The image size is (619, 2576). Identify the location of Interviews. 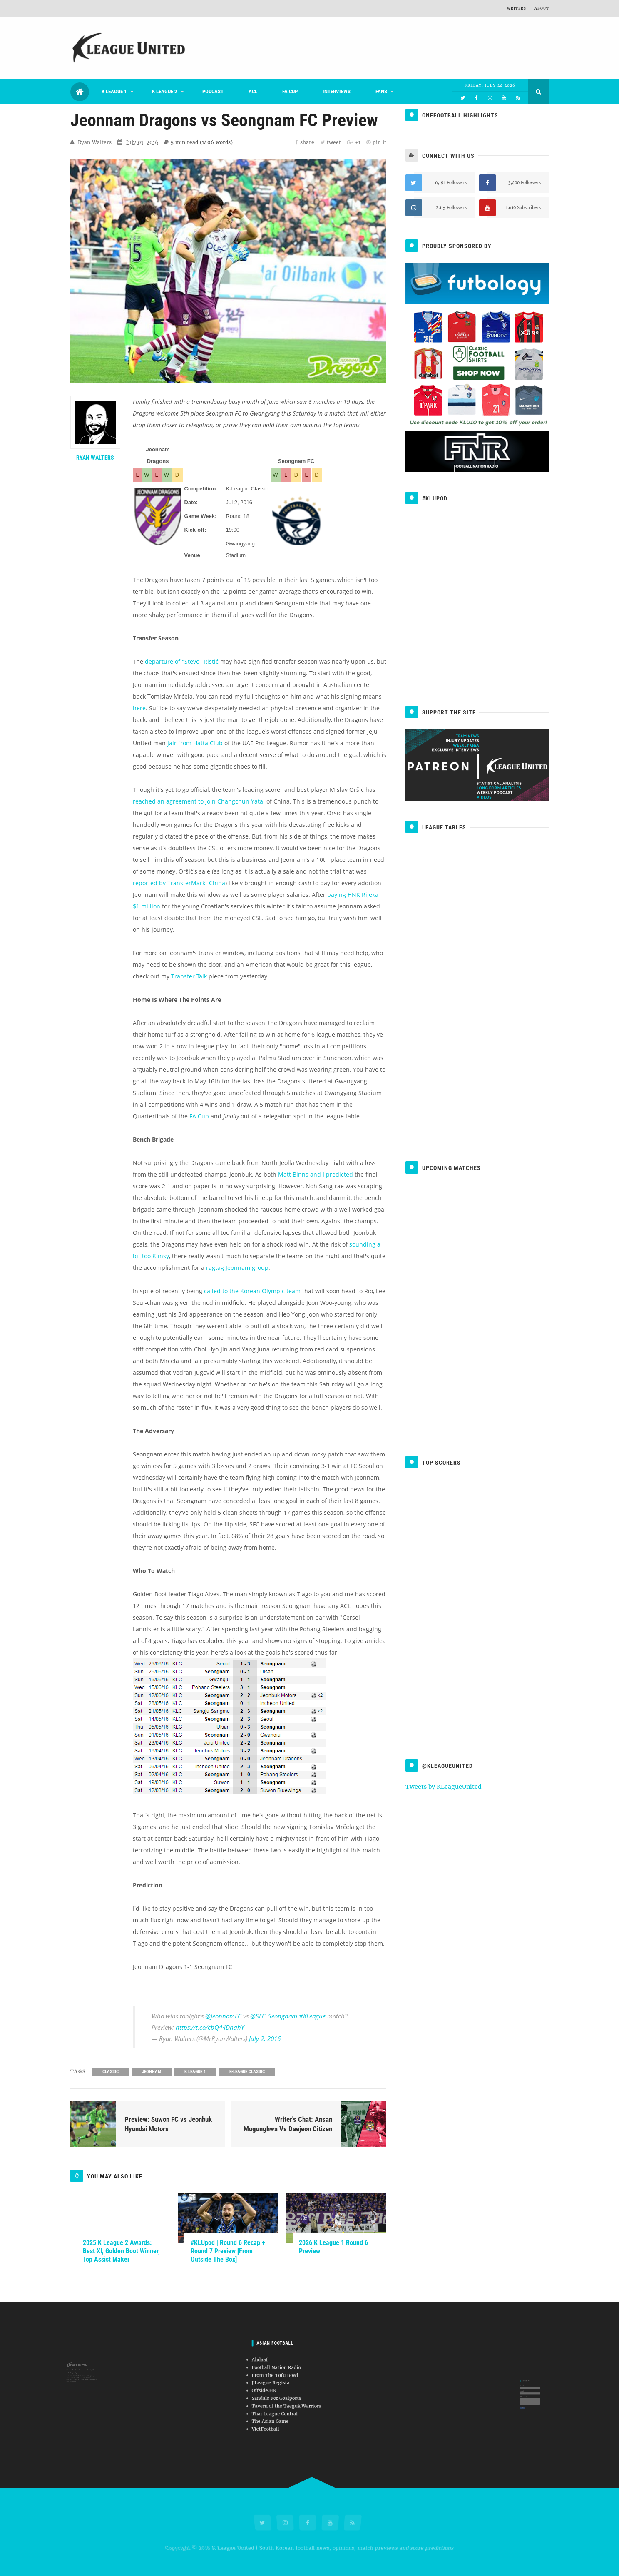
(337, 91).